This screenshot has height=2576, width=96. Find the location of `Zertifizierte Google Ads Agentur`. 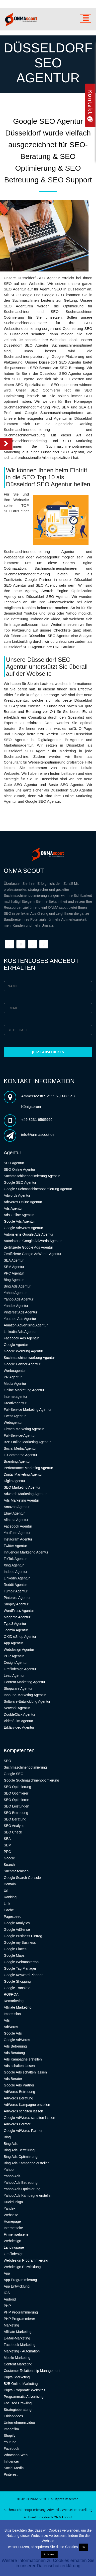

Zertifizierte Google Ads Agentur is located at coordinates (28, 1247).